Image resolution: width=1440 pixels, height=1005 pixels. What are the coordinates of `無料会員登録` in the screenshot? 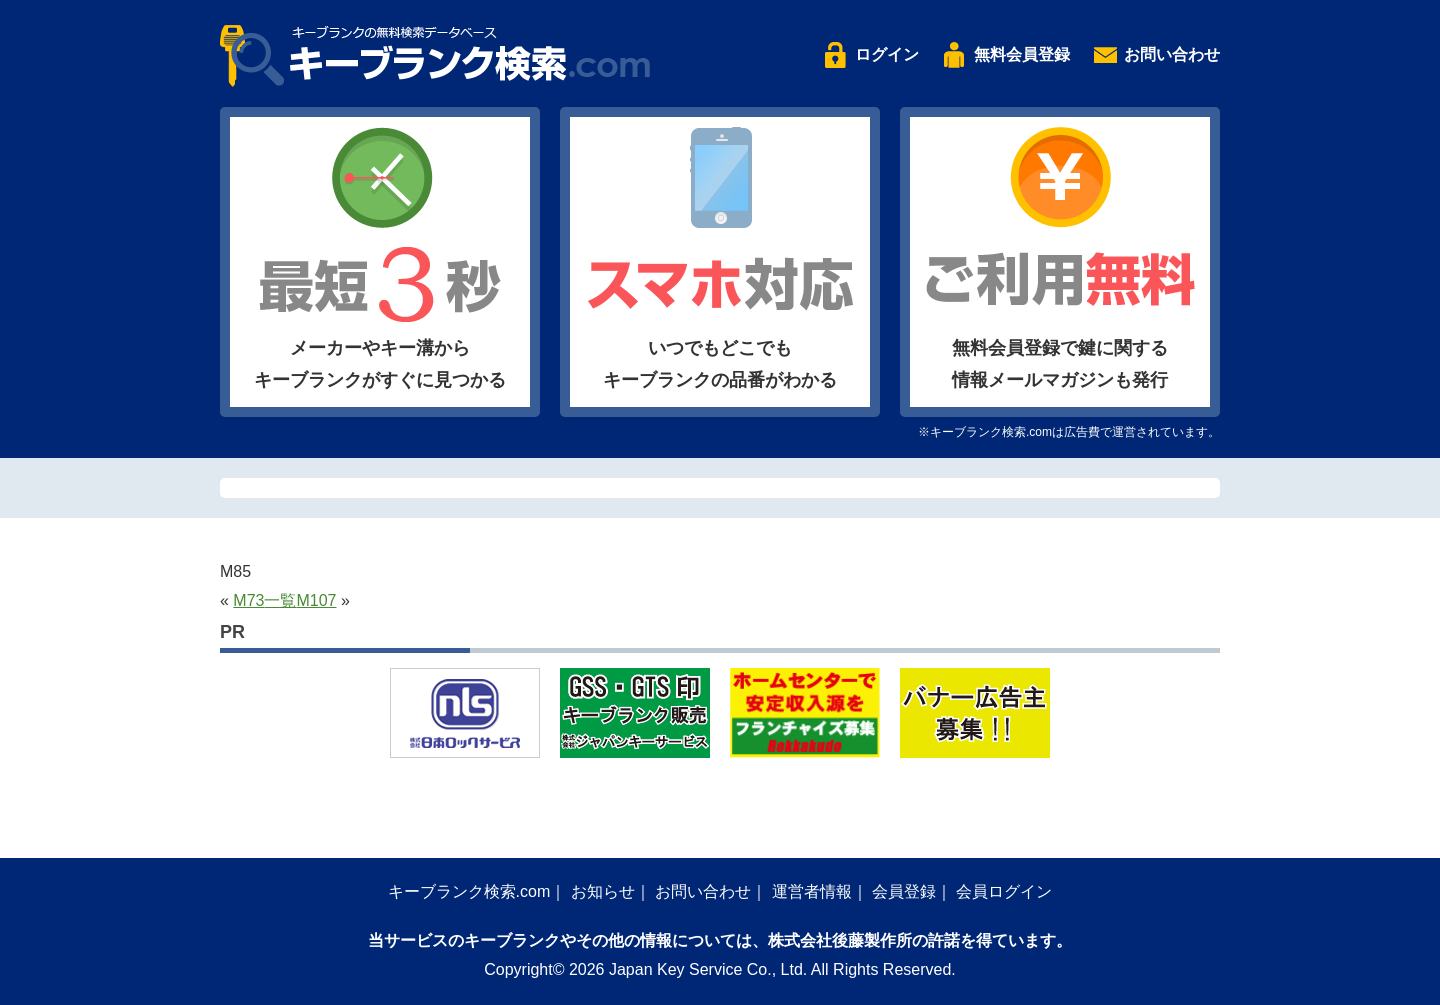 It's located at (1022, 54).